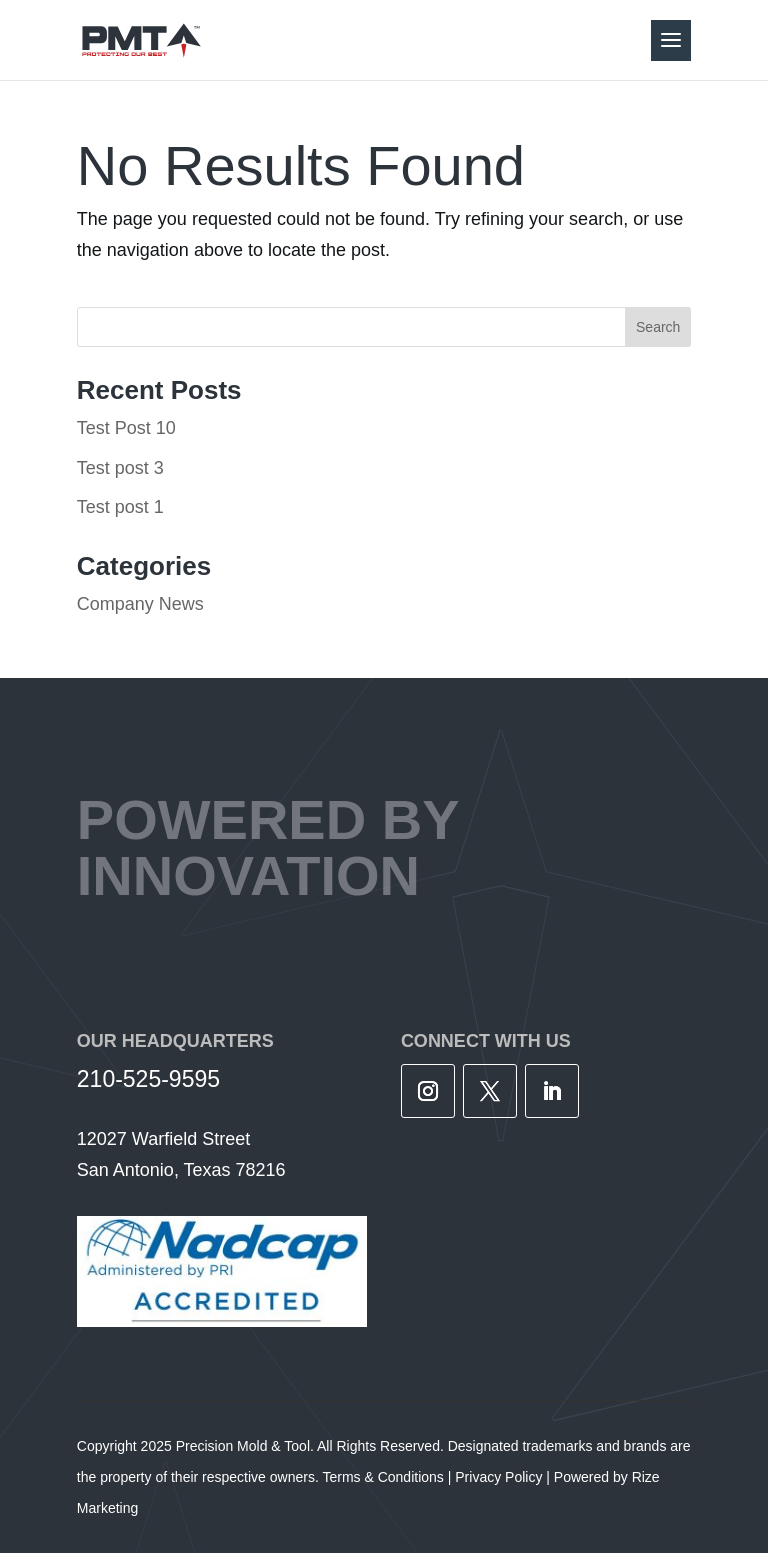  What do you see at coordinates (658, 327) in the screenshot?
I see `Search` at bounding box center [658, 327].